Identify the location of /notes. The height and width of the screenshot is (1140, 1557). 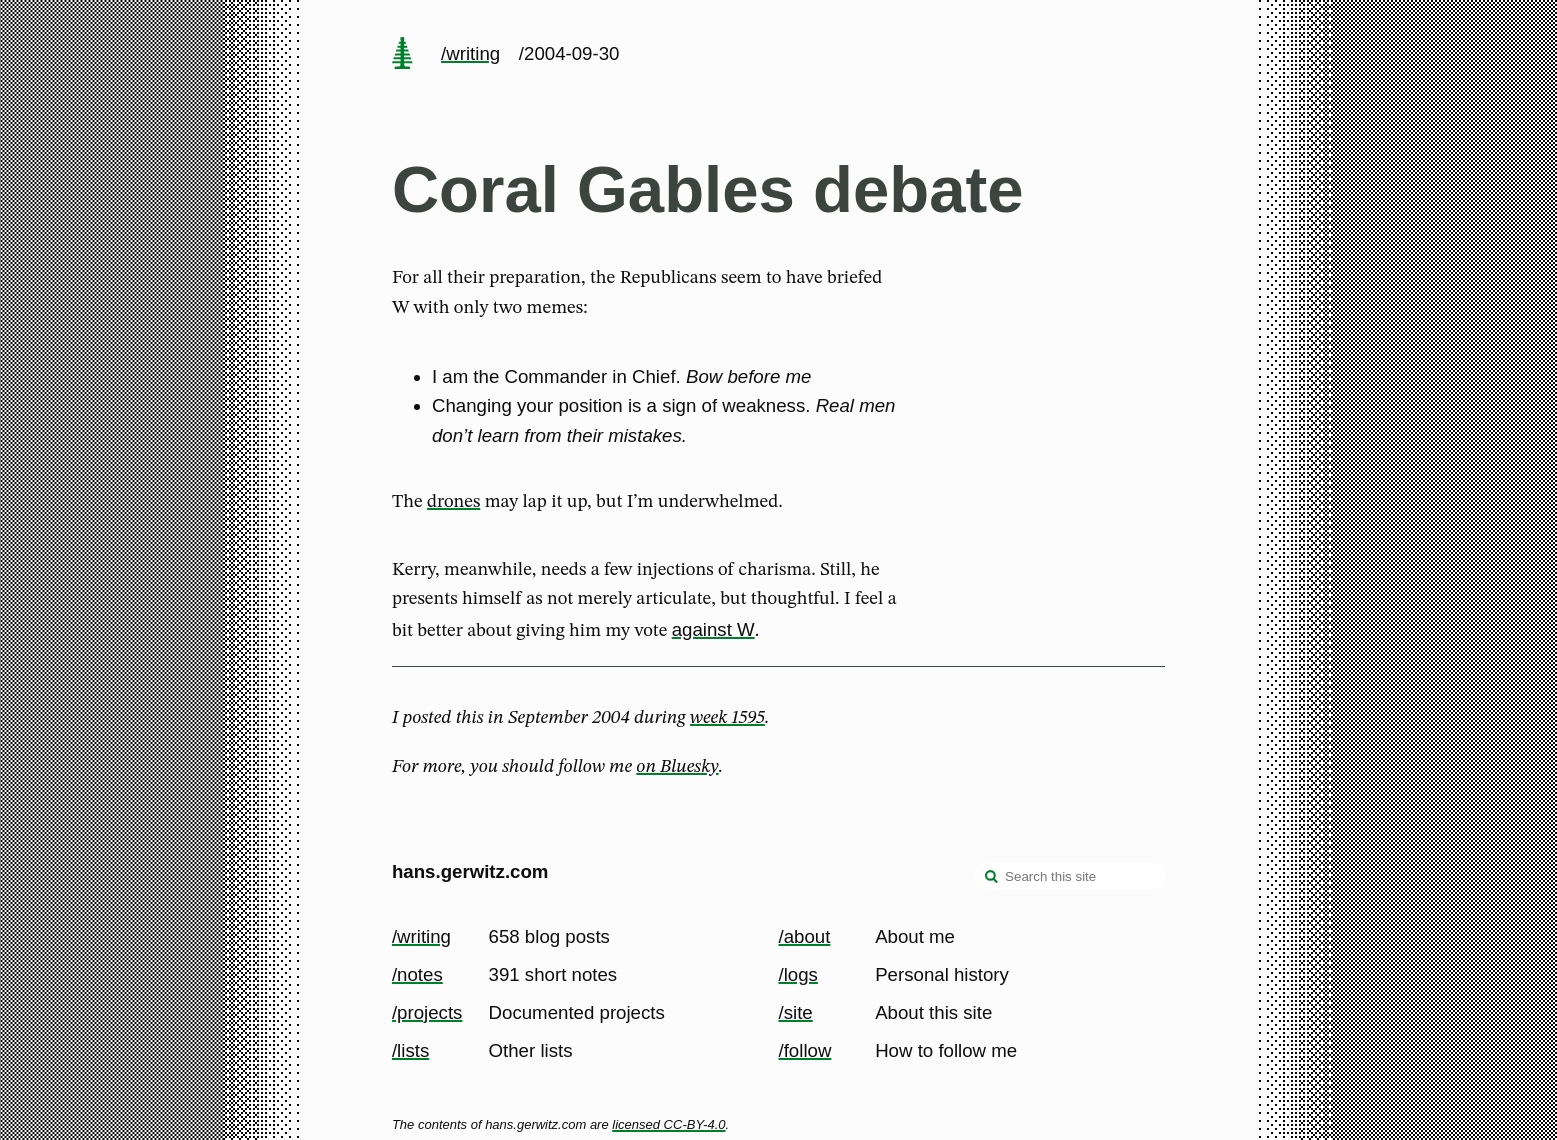
(417, 974).